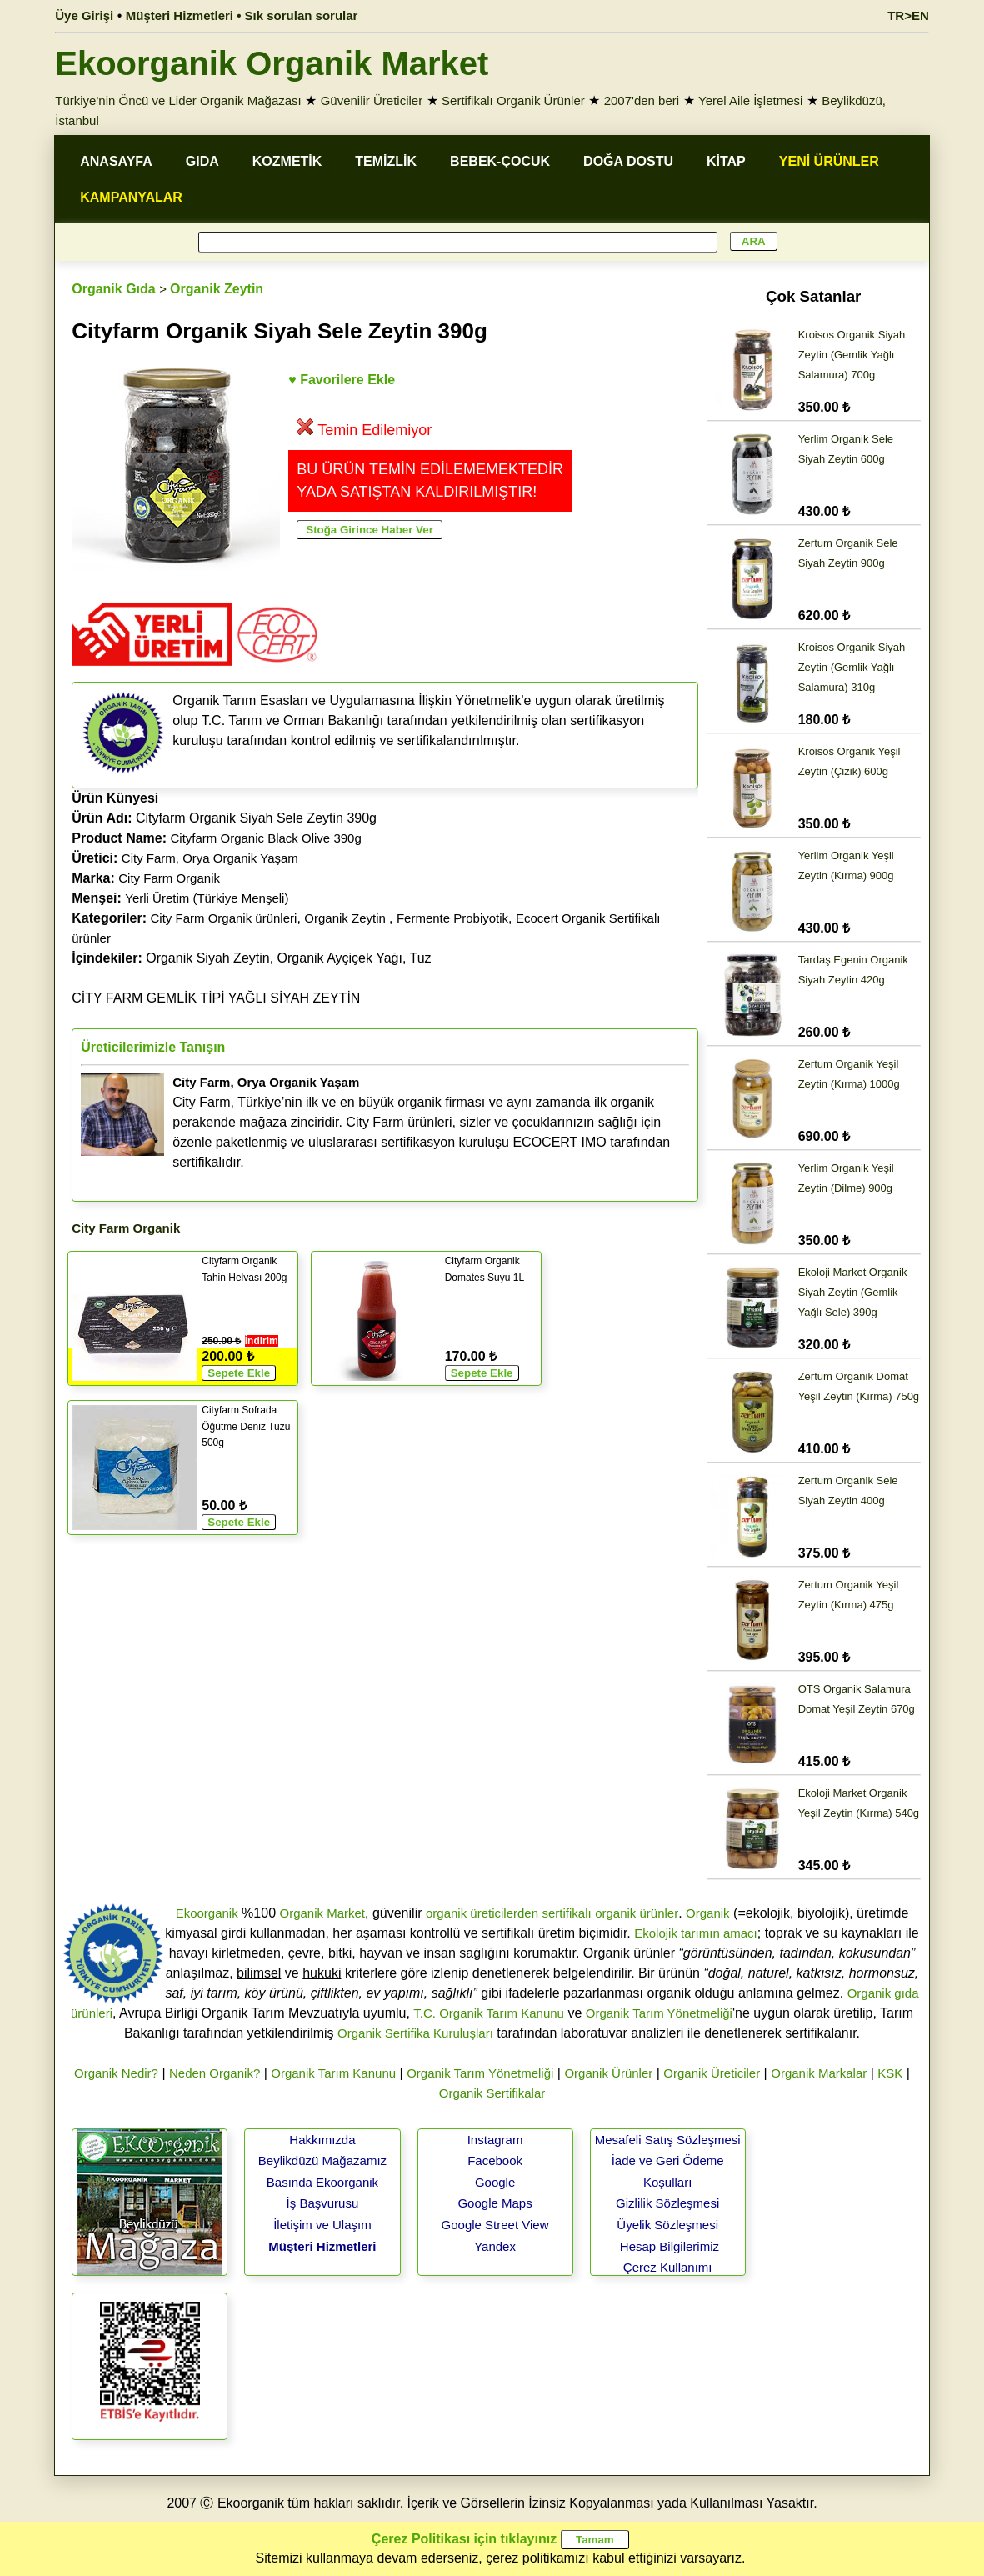  What do you see at coordinates (726, 161) in the screenshot?
I see `KİTAP` at bounding box center [726, 161].